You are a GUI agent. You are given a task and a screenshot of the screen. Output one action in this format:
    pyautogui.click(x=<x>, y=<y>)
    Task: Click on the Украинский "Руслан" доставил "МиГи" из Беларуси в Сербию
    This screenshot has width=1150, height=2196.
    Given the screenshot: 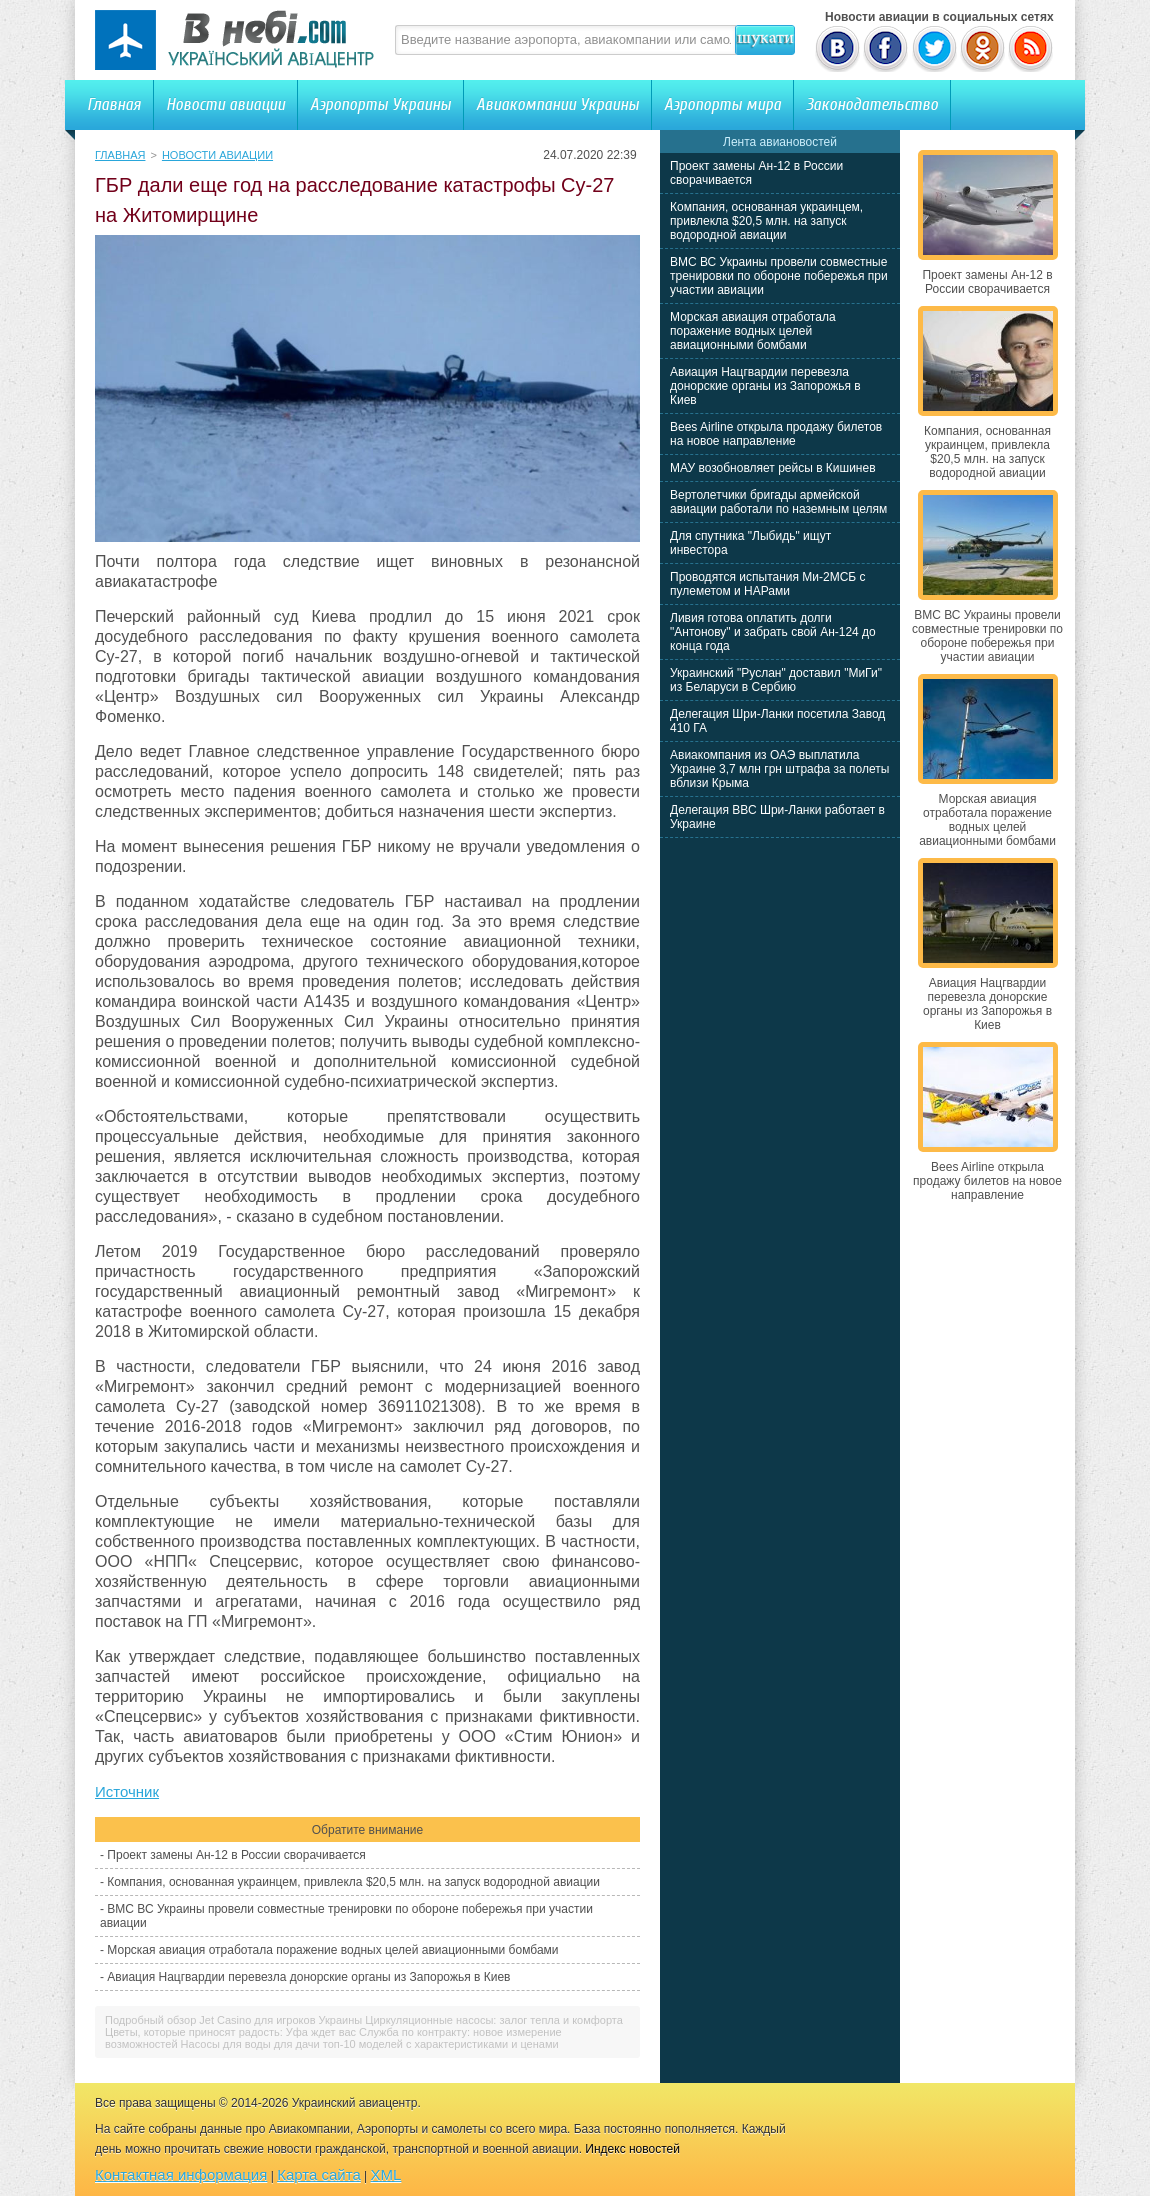 What is the action you would take?
    pyautogui.click(x=776, y=680)
    